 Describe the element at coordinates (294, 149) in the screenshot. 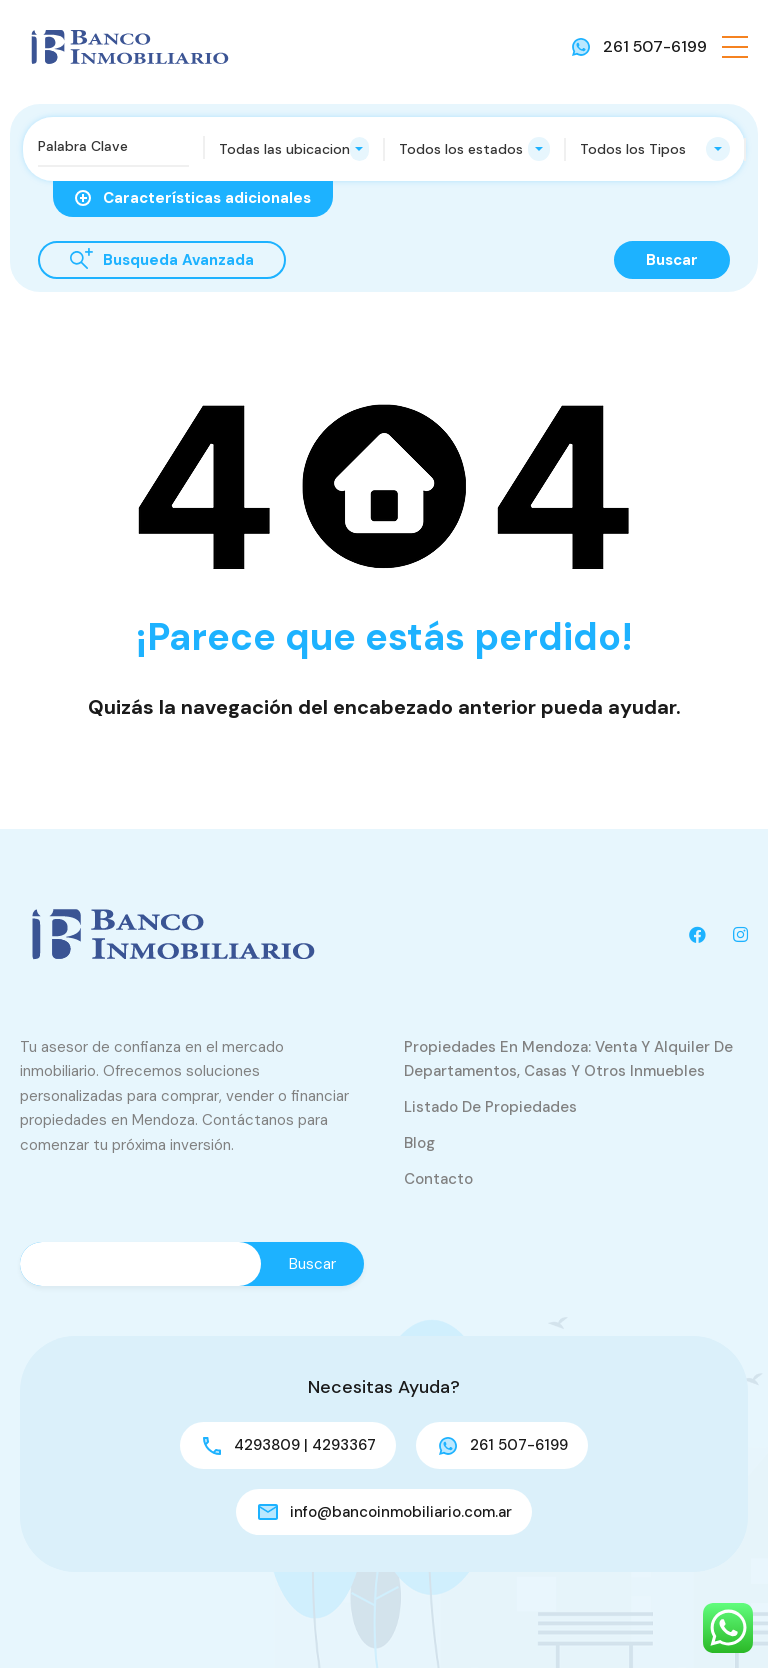

I see `[combobox]` at that location.